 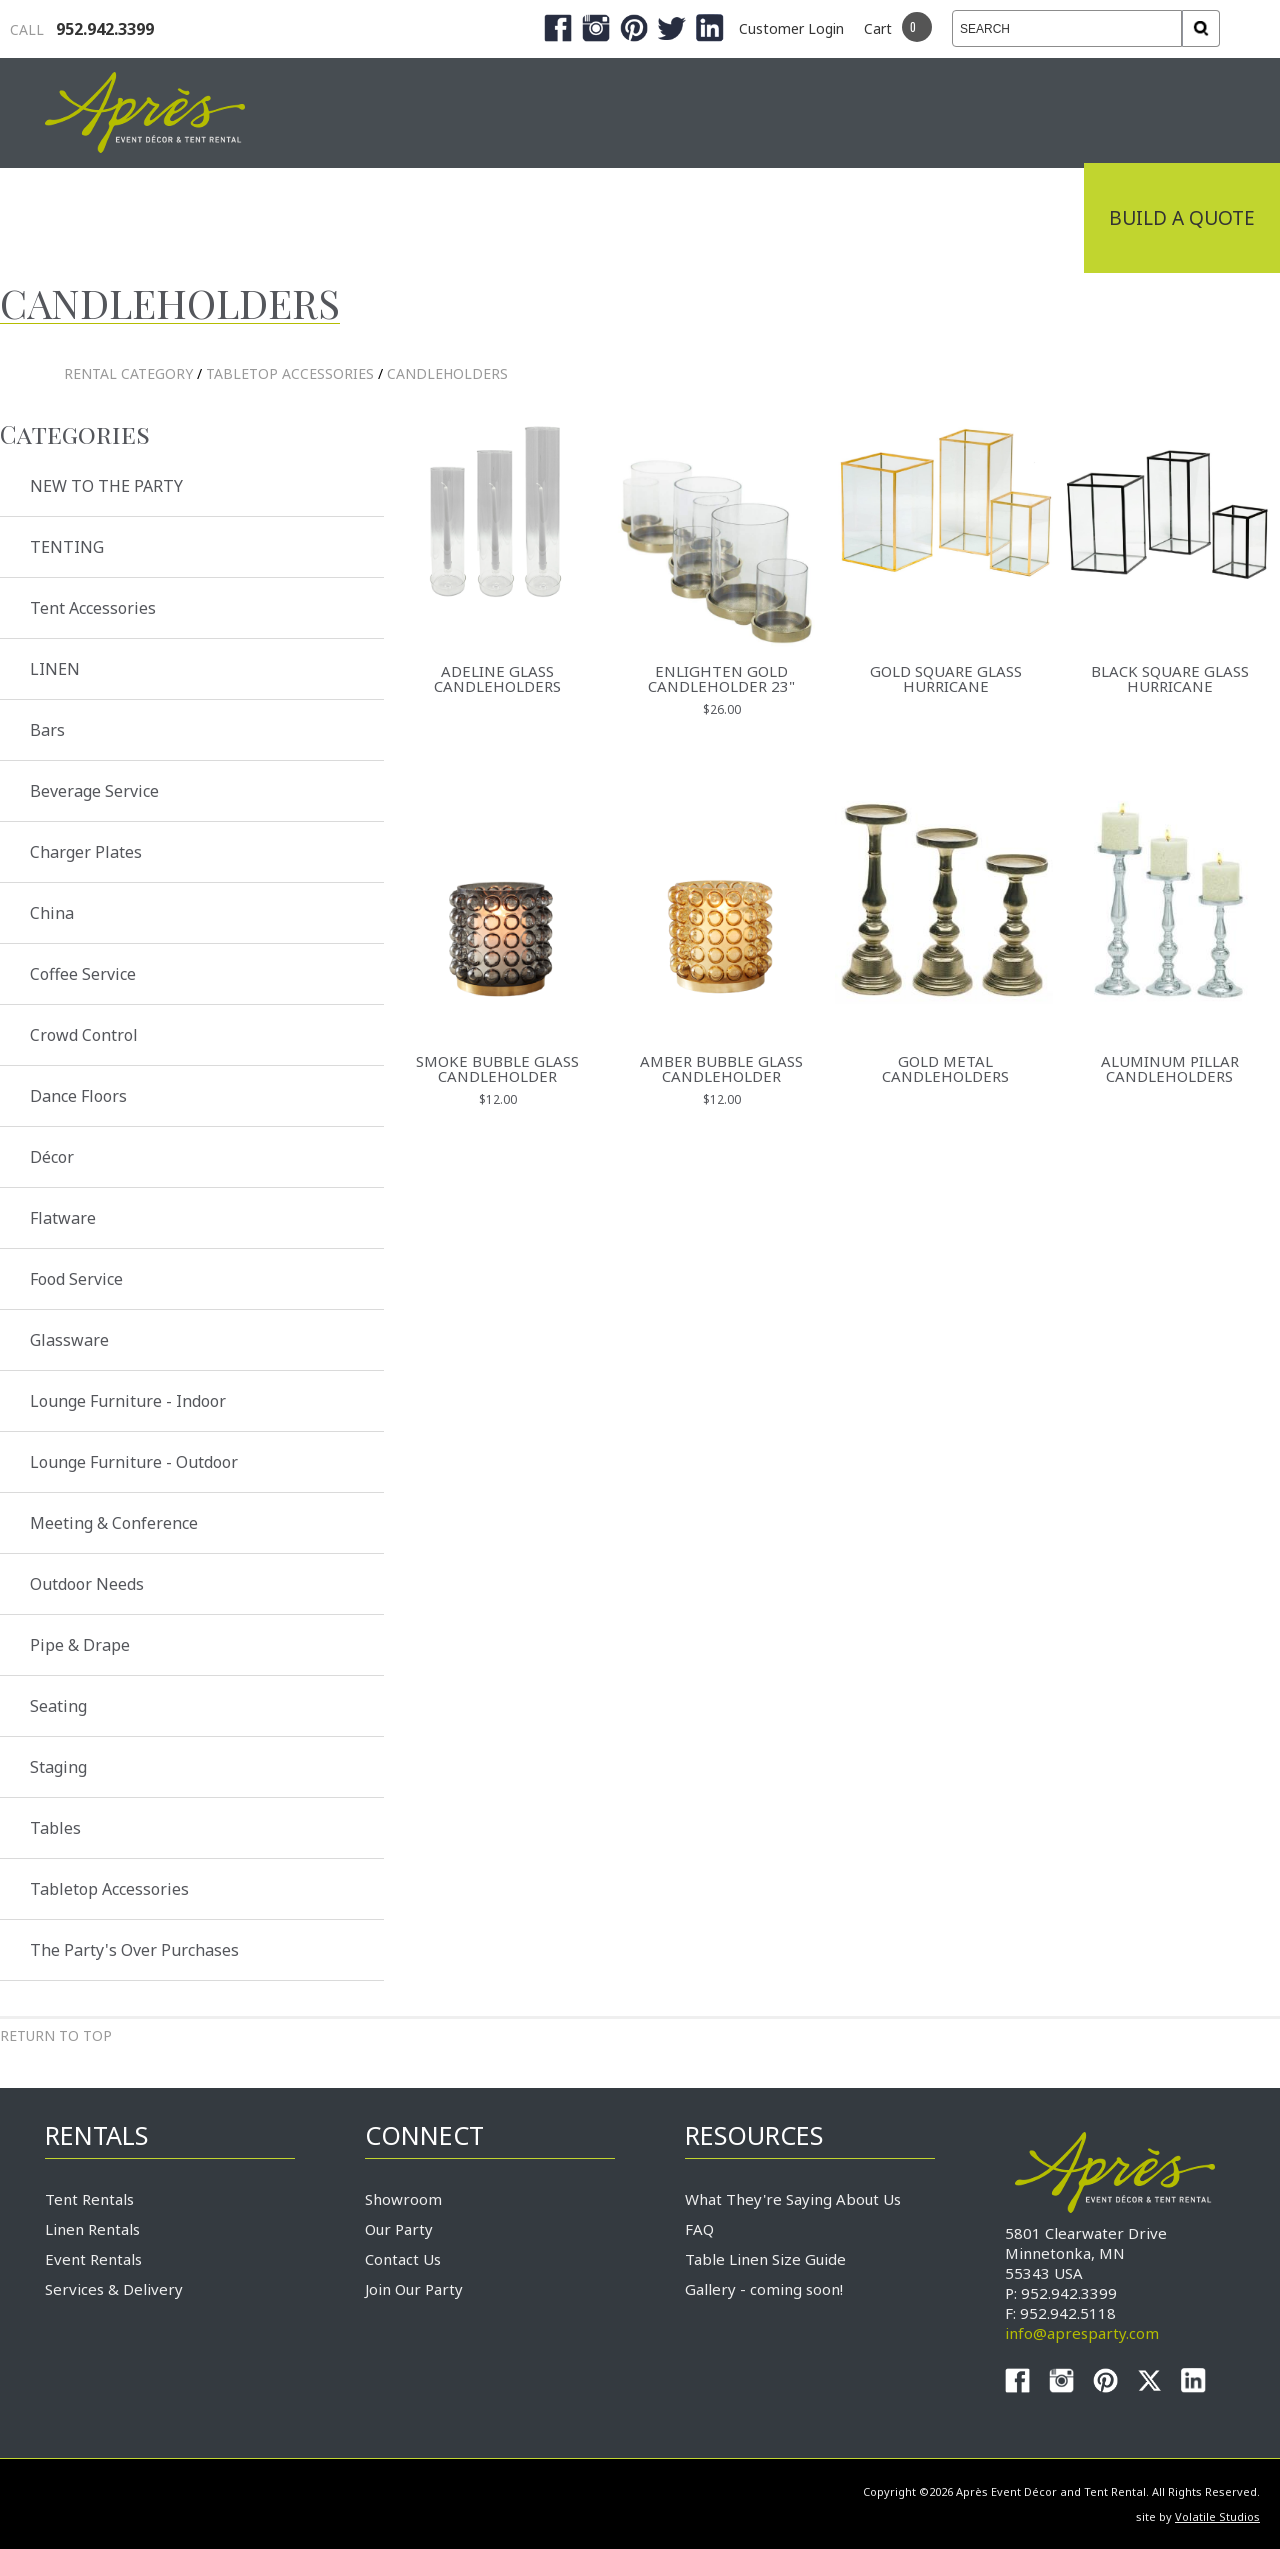 What do you see at coordinates (93, 608) in the screenshot?
I see `Tent Accessories` at bounding box center [93, 608].